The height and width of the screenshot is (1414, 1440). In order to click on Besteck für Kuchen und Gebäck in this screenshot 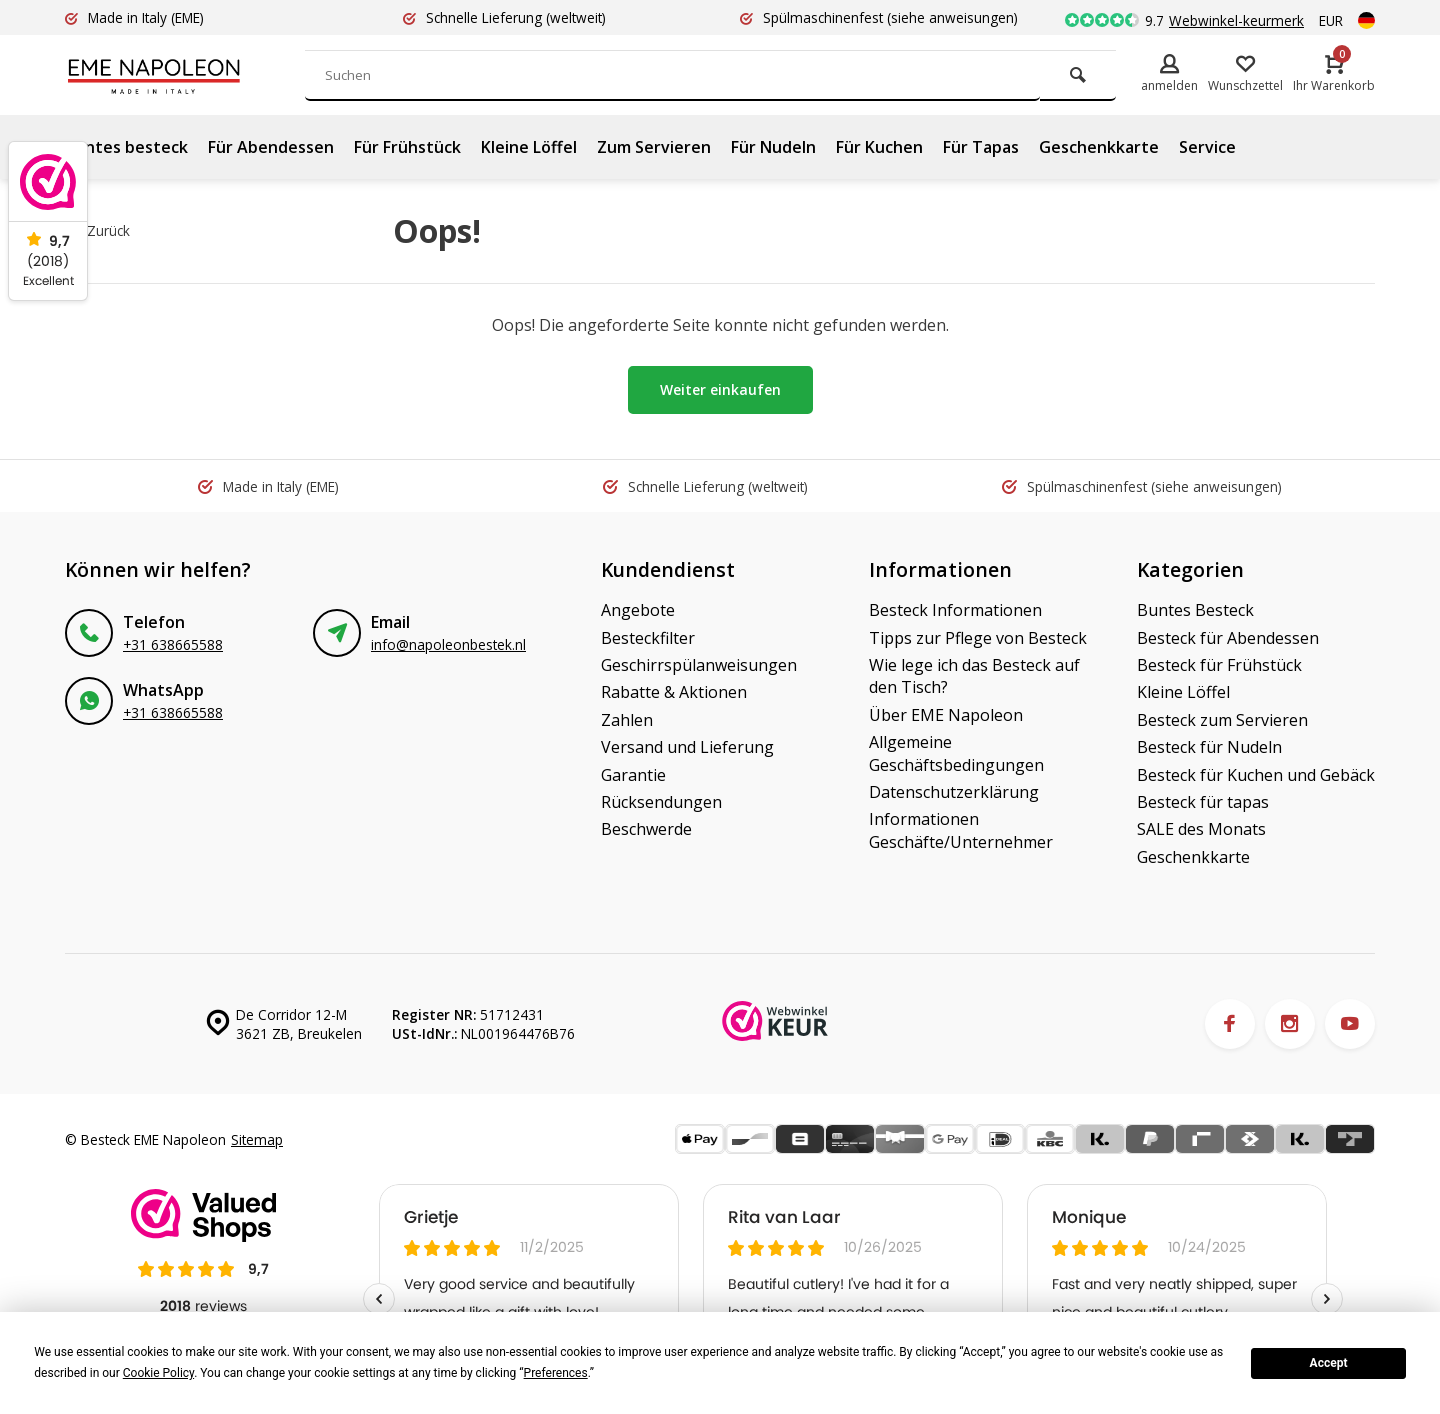, I will do `click(1256, 775)`.